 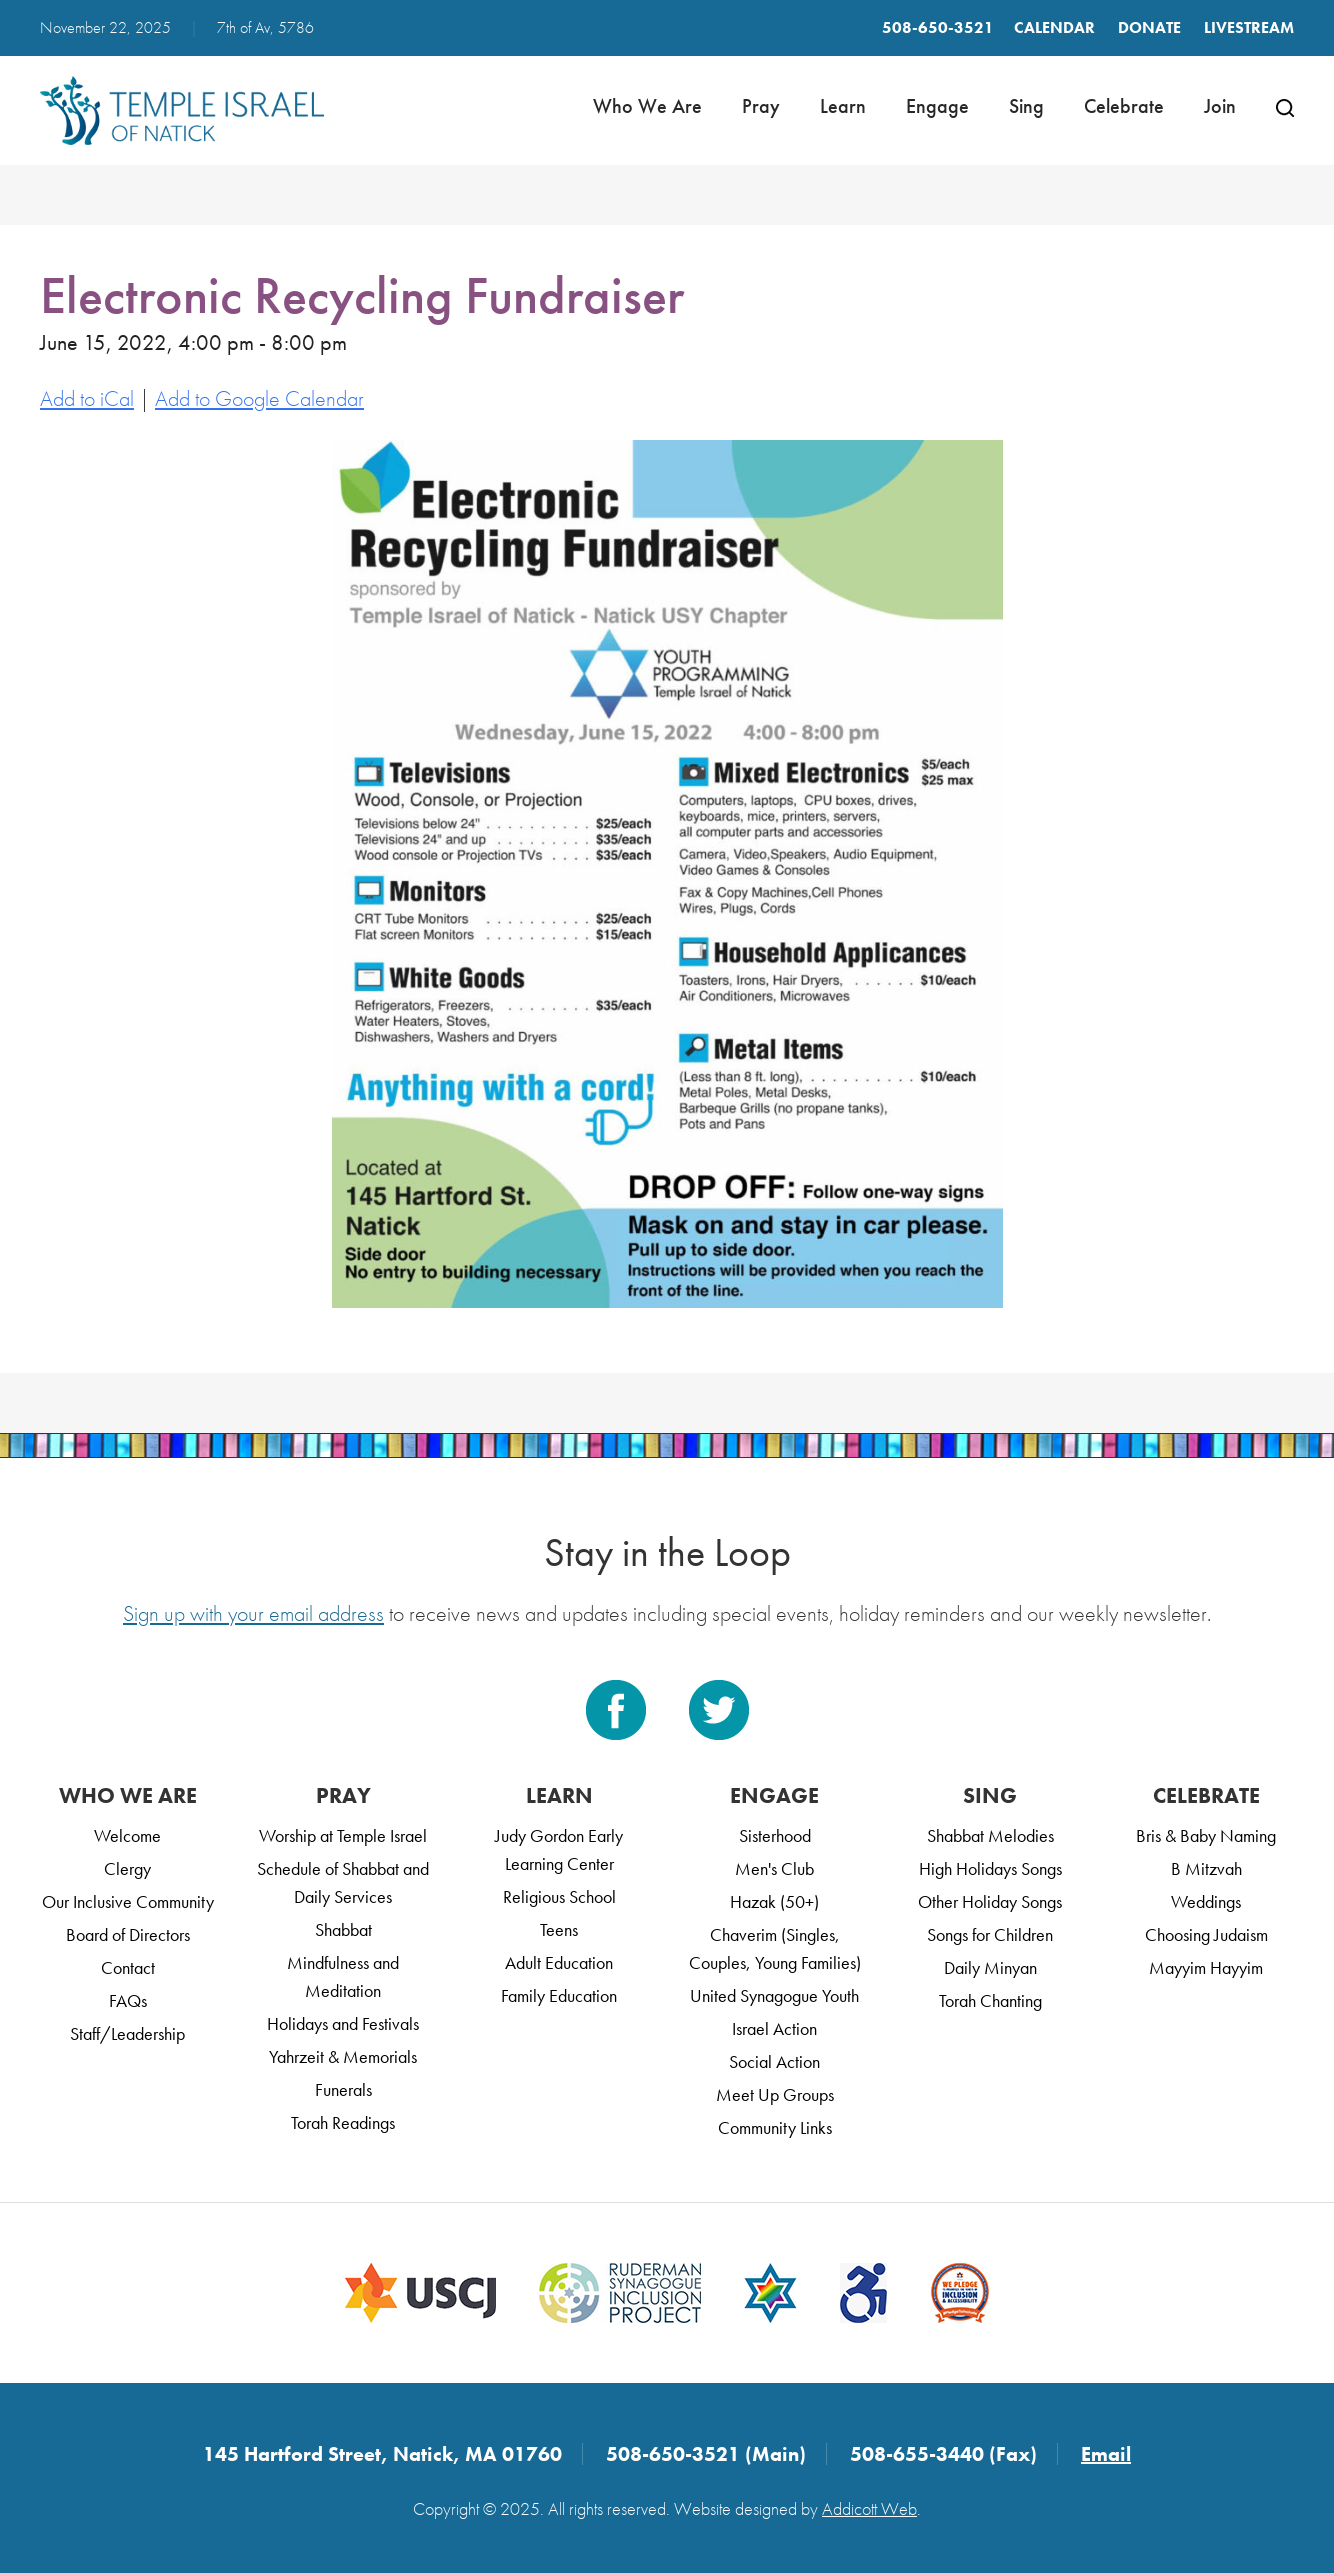 What do you see at coordinates (990, 1901) in the screenshot?
I see `Other Holiday Songs` at bounding box center [990, 1901].